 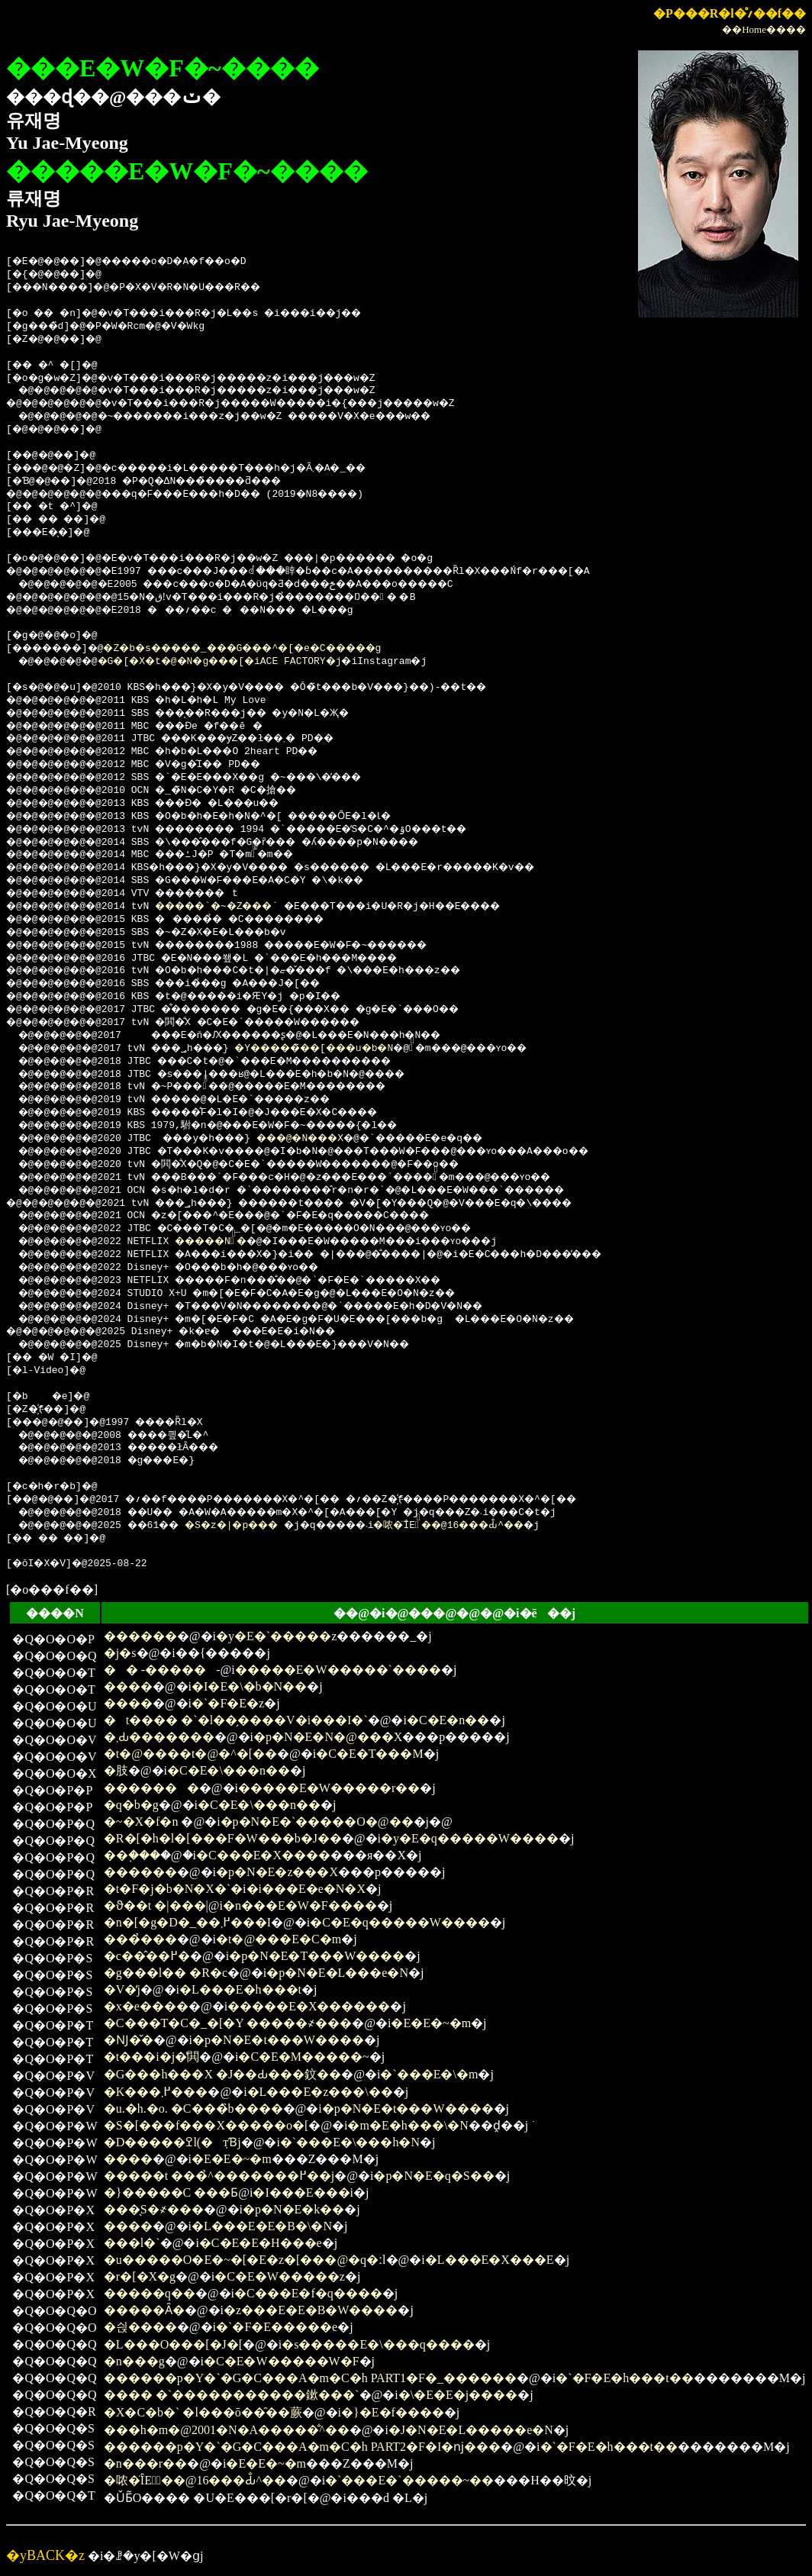 What do you see at coordinates (122, 1989) in the screenshot?
I see `�V�̒j` at bounding box center [122, 1989].